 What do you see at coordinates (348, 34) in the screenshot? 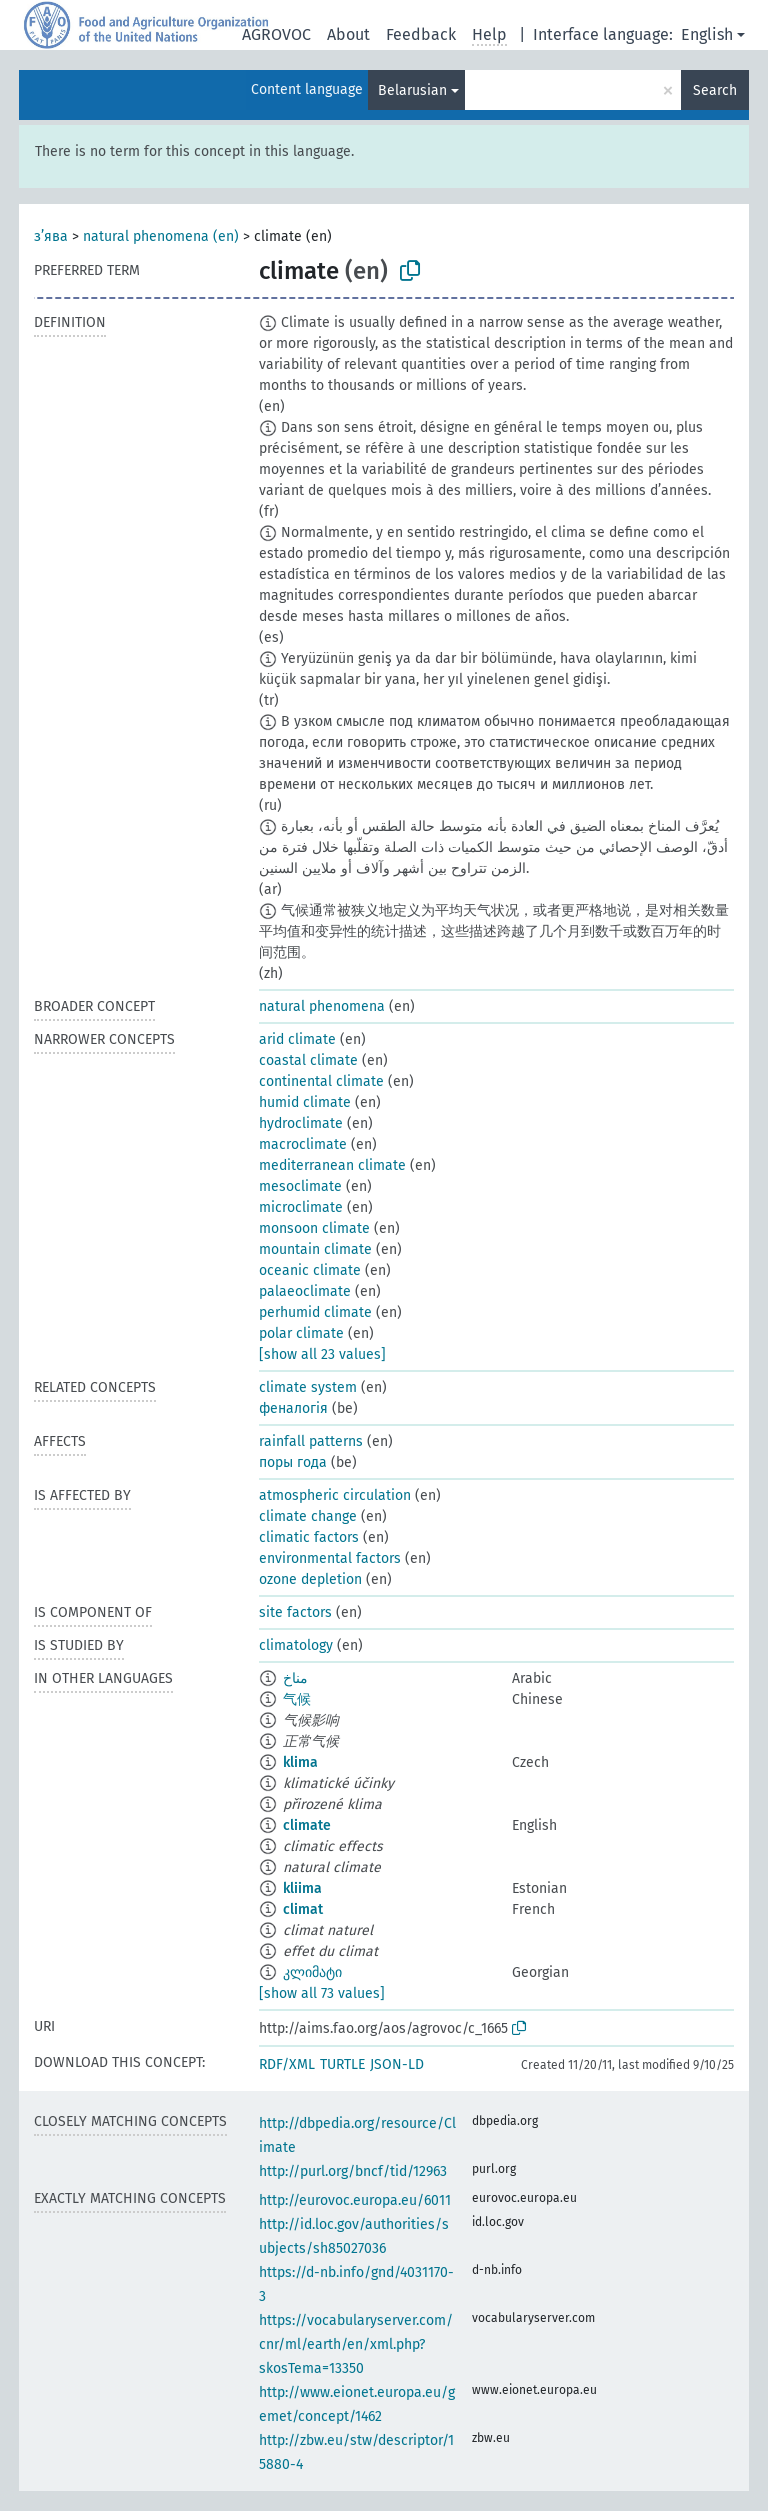
I see `About` at bounding box center [348, 34].